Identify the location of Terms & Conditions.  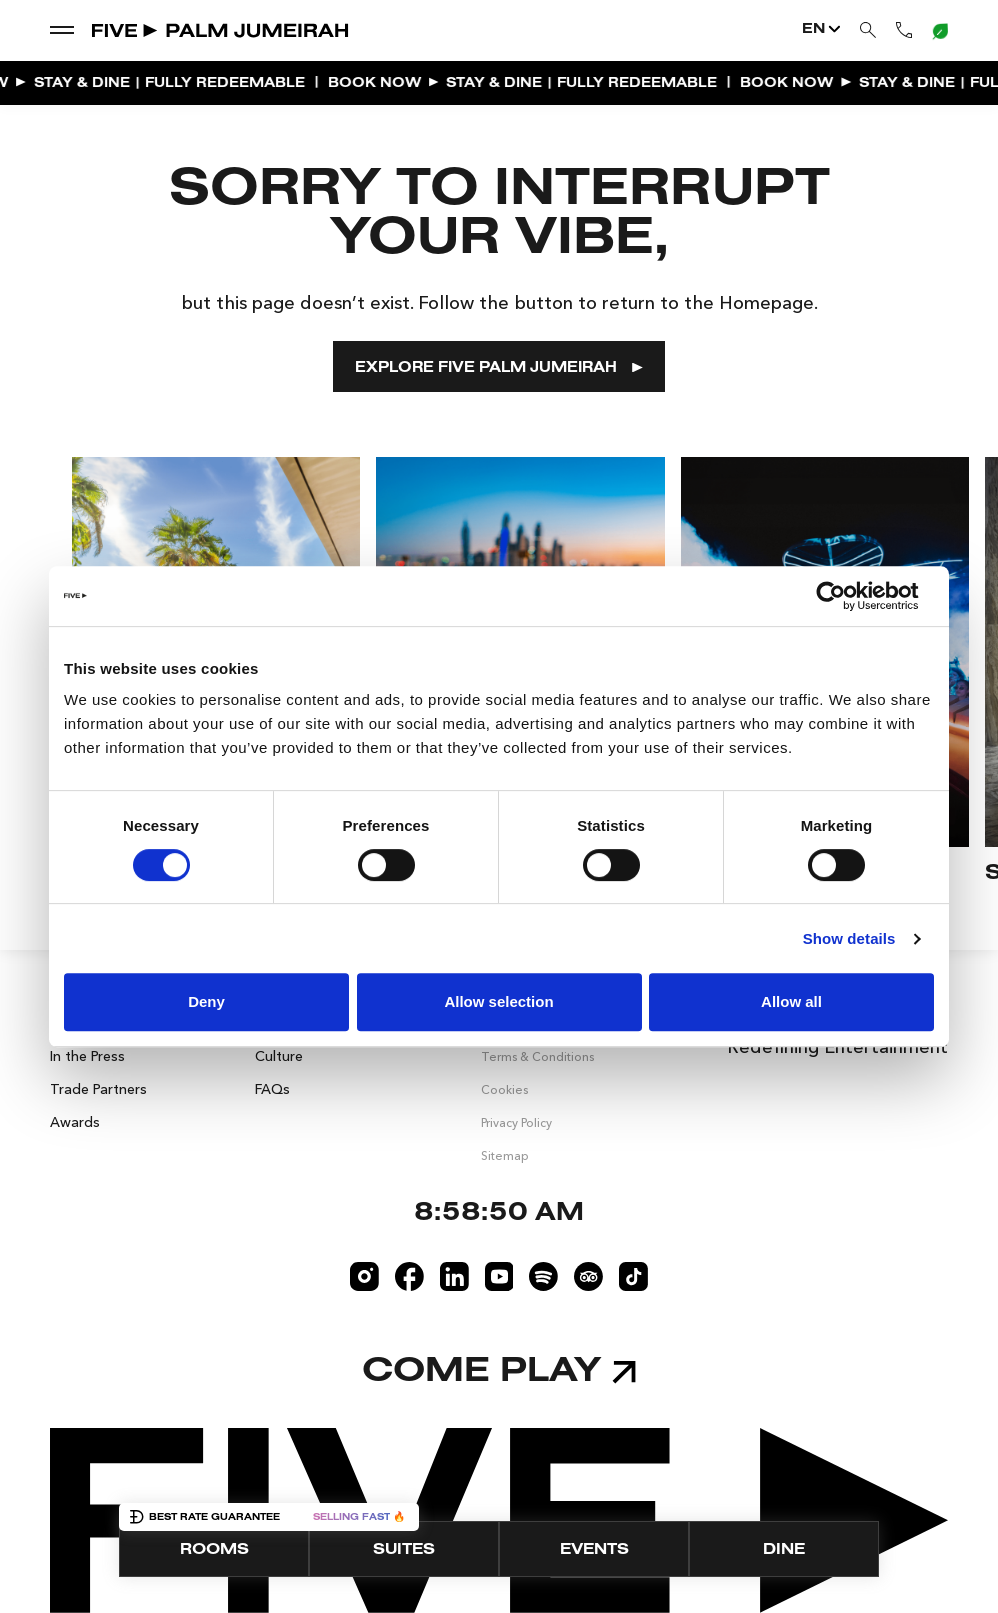
(537, 1056).